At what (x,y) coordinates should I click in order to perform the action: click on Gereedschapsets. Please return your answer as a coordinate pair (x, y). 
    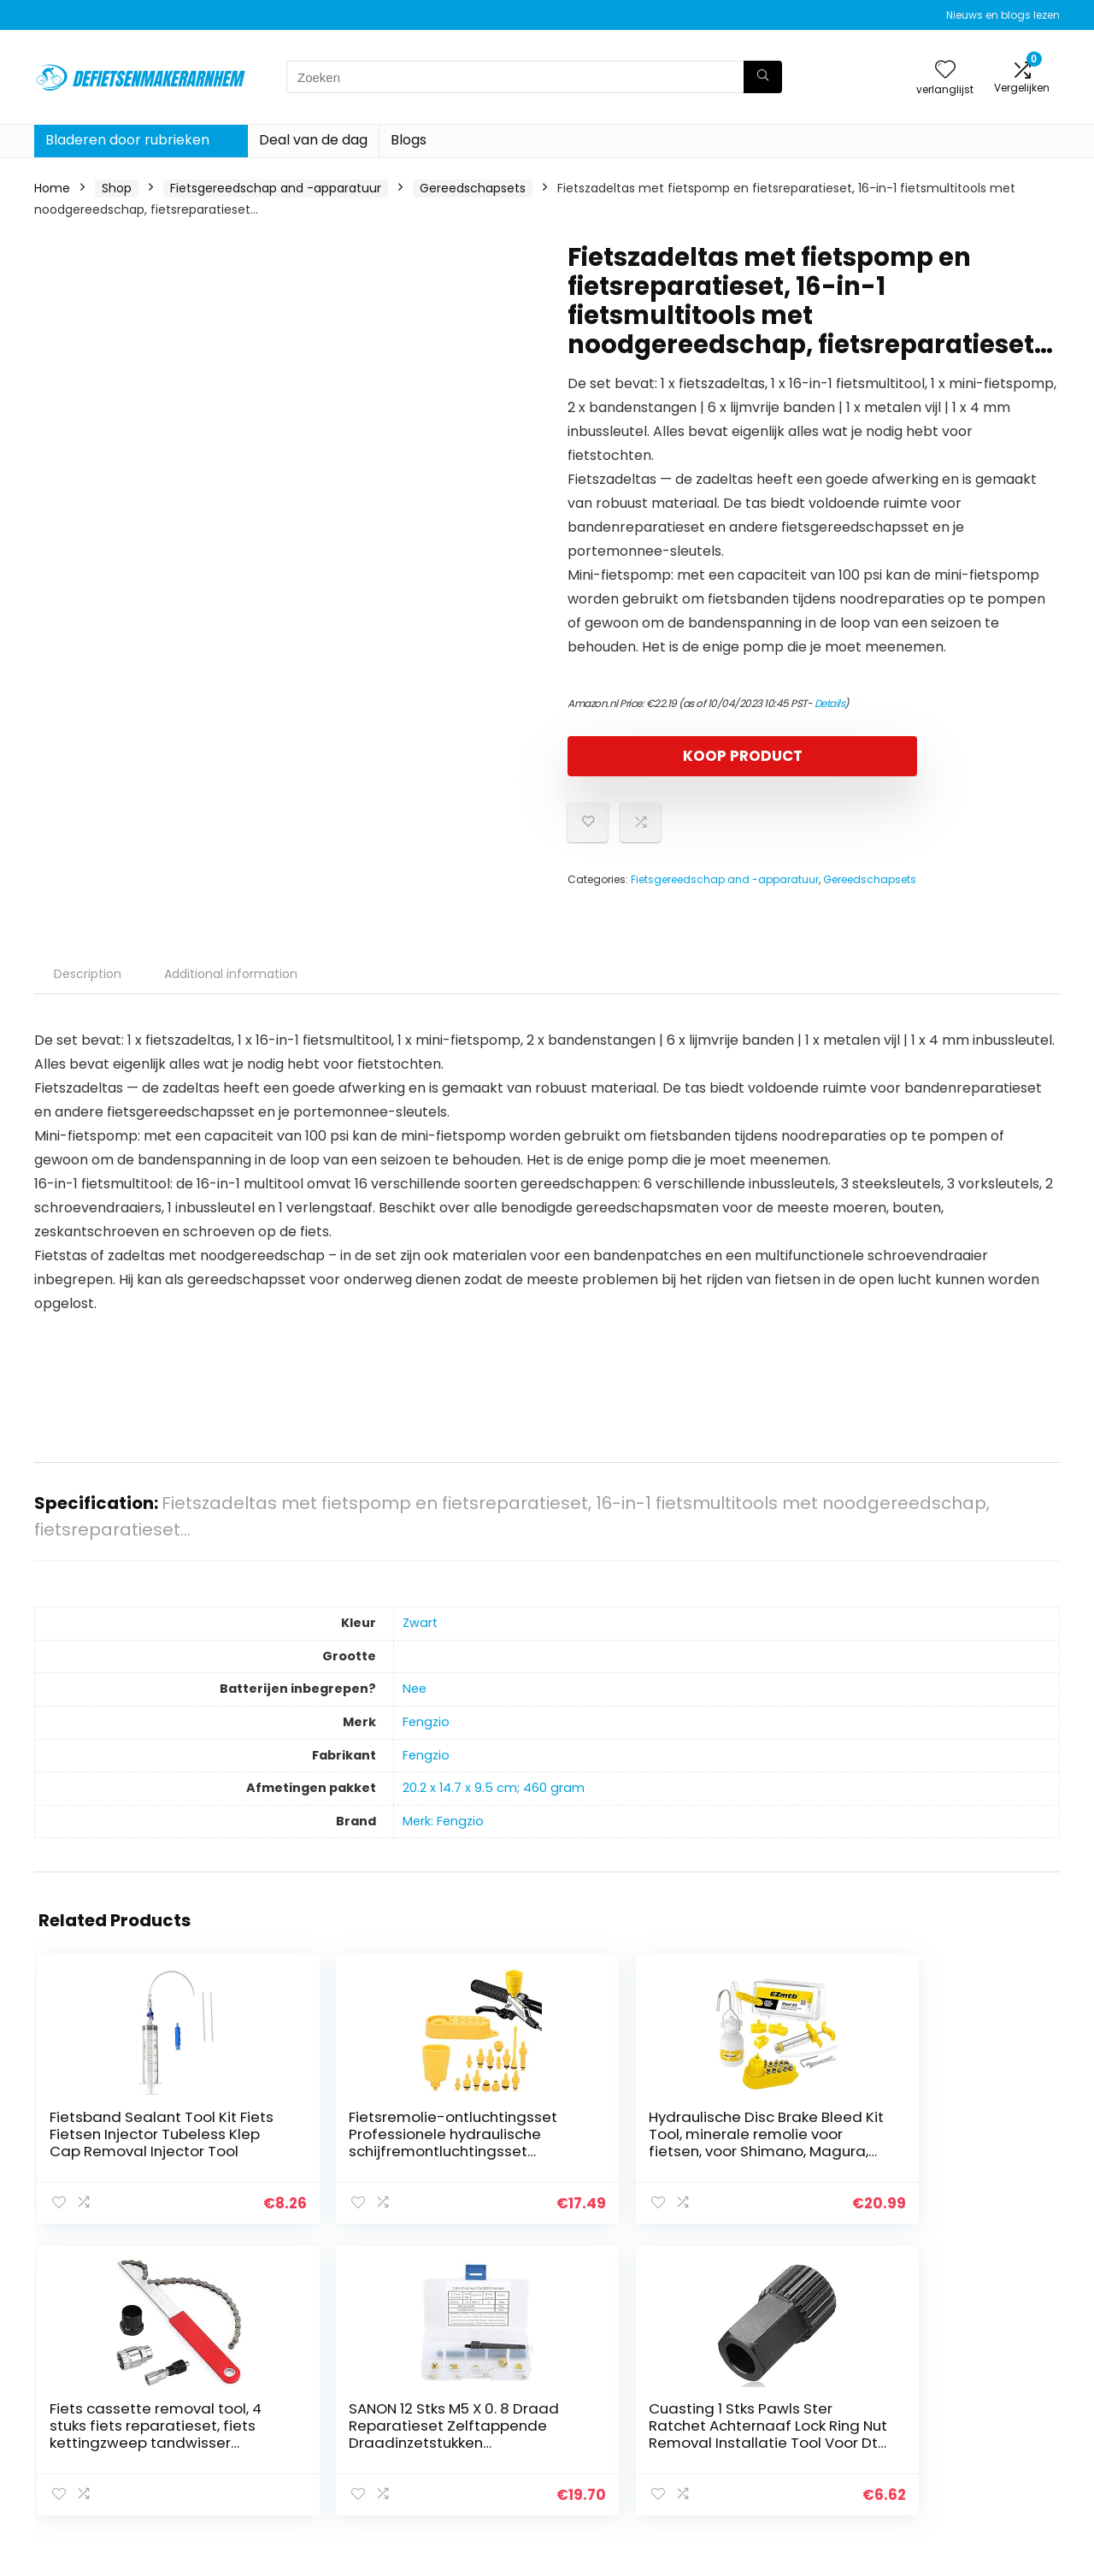
    Looking at the image, I should click on (473, 188).